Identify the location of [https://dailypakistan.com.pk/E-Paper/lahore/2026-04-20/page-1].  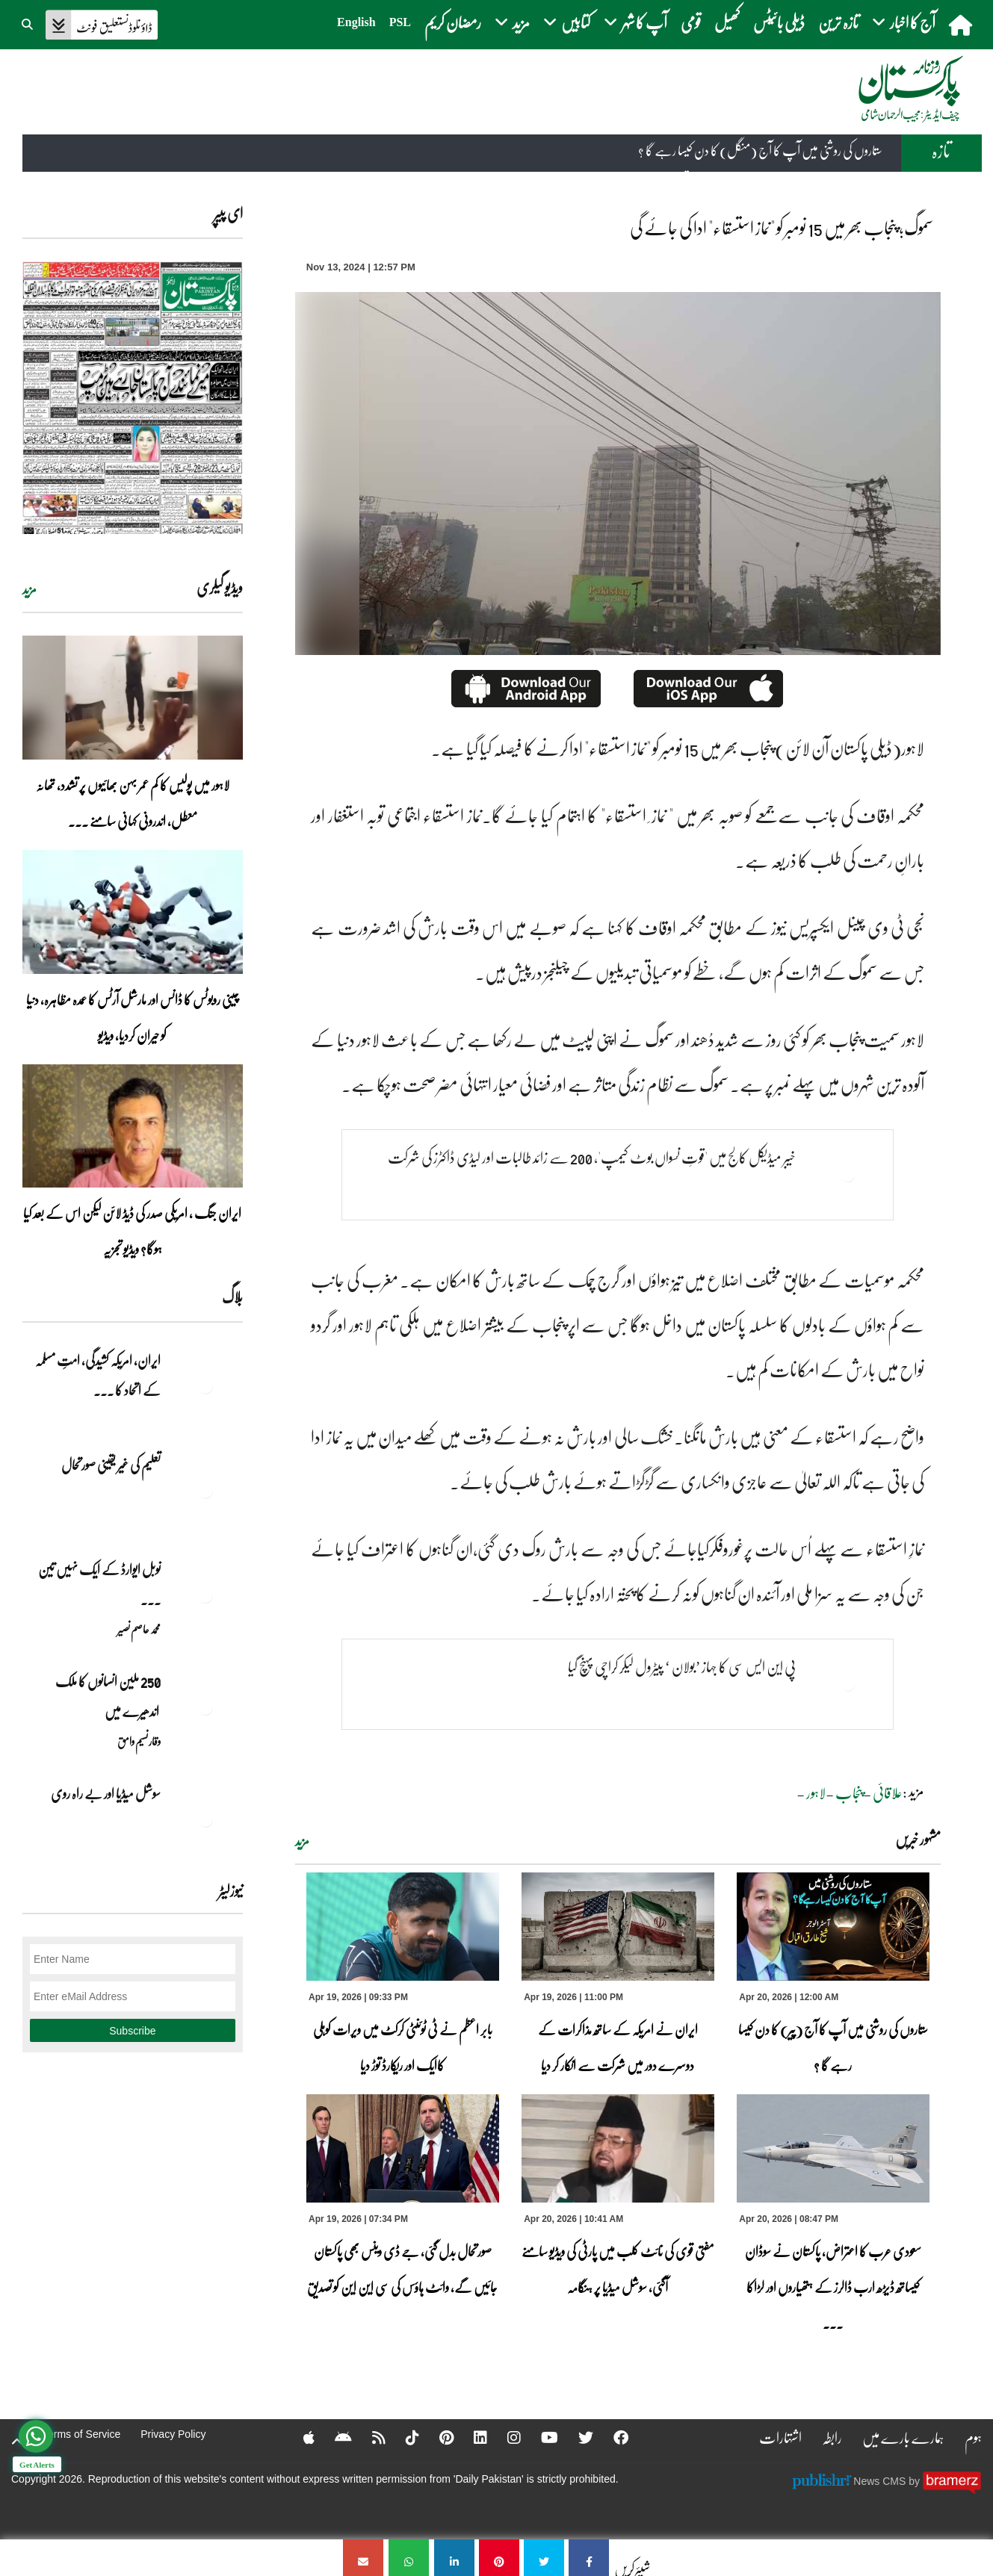
(132, 397).